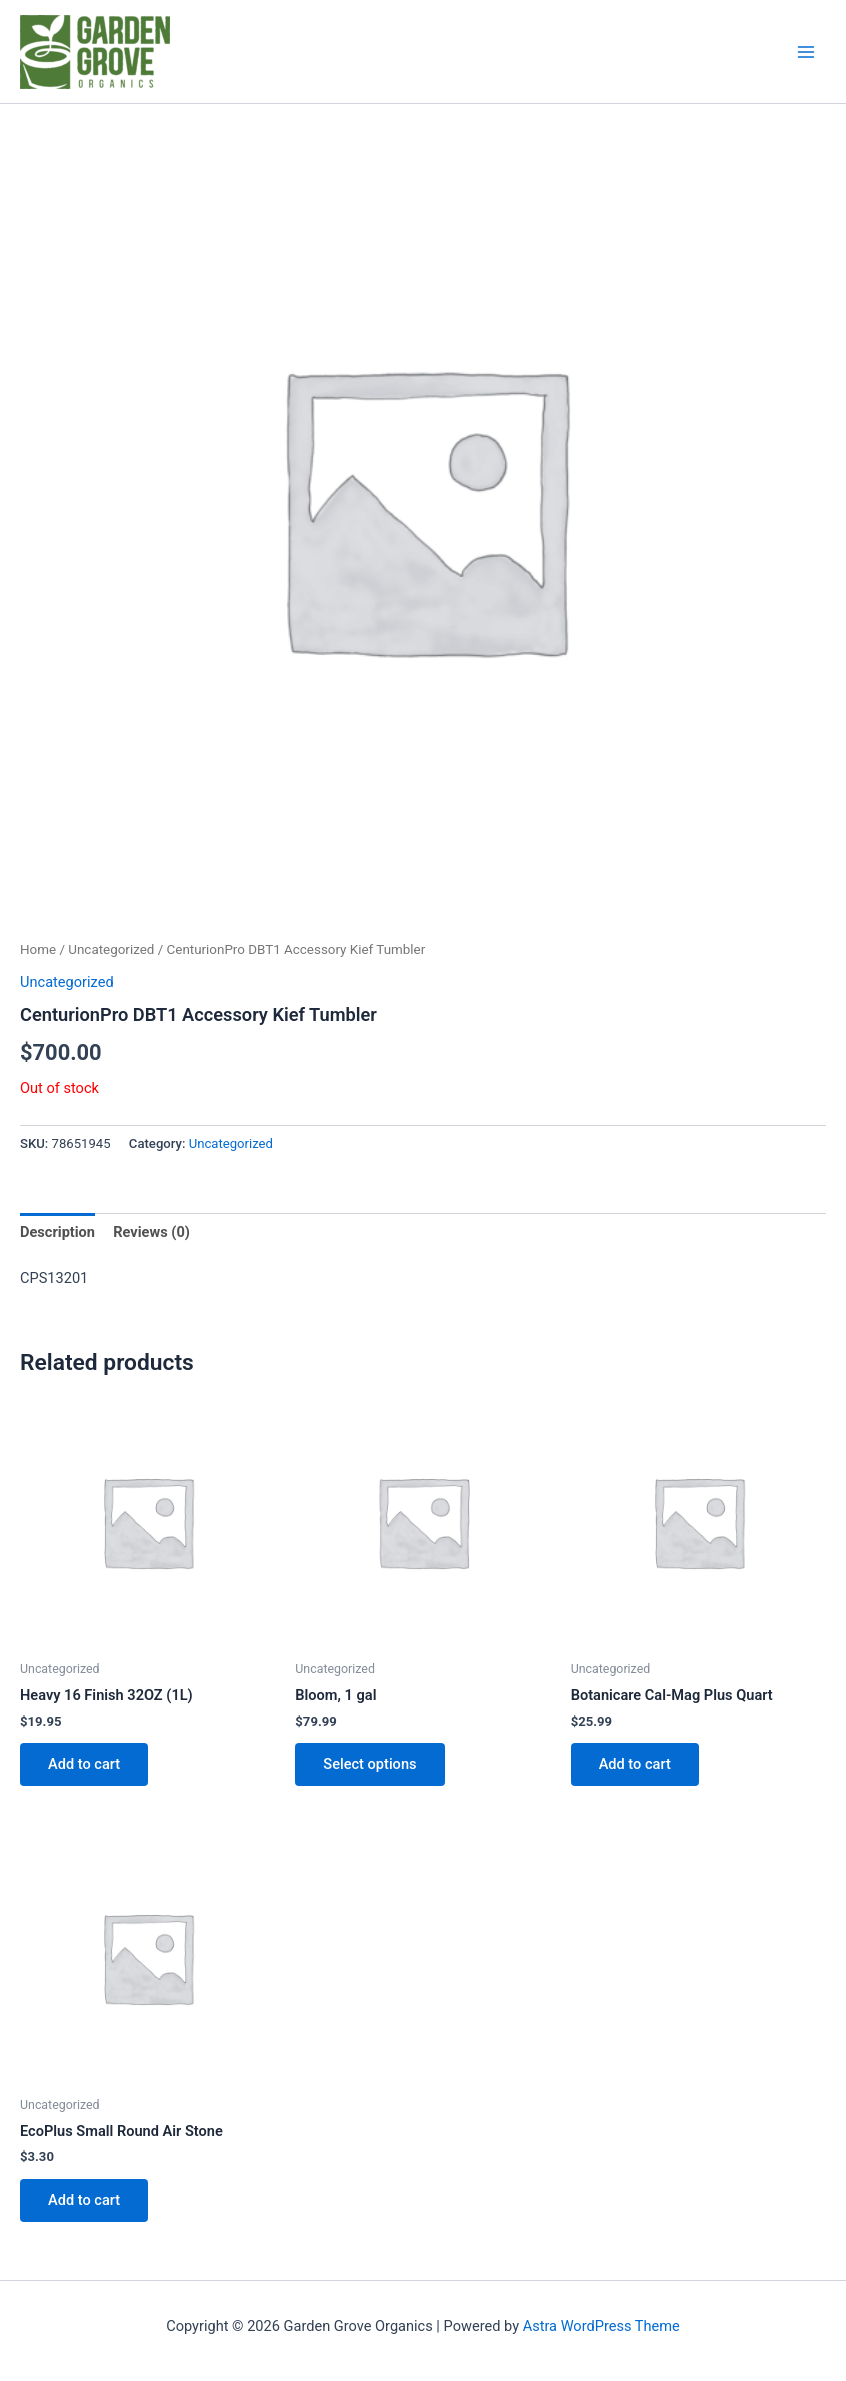 The width and height of the screenshot is (846, 2381). Describe the element at coordinates (601, 2326) in the screenshot. I see `Astra WordPress Theme` at that location.